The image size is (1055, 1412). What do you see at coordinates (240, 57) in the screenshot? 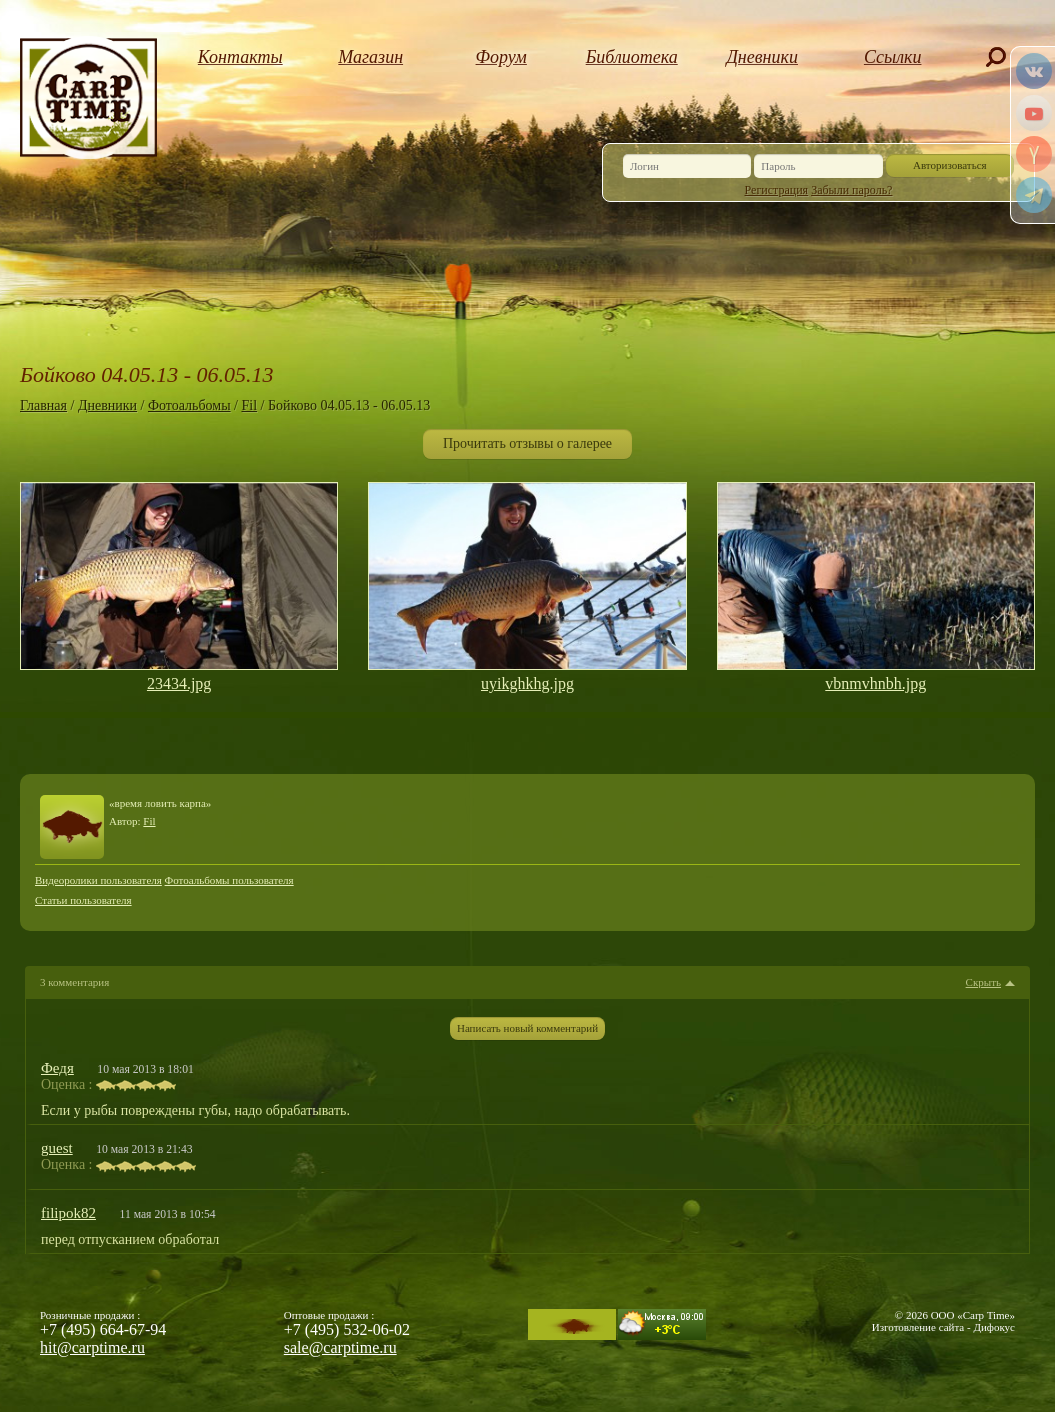
I see `Контакты` at bounding box center [240, 57].